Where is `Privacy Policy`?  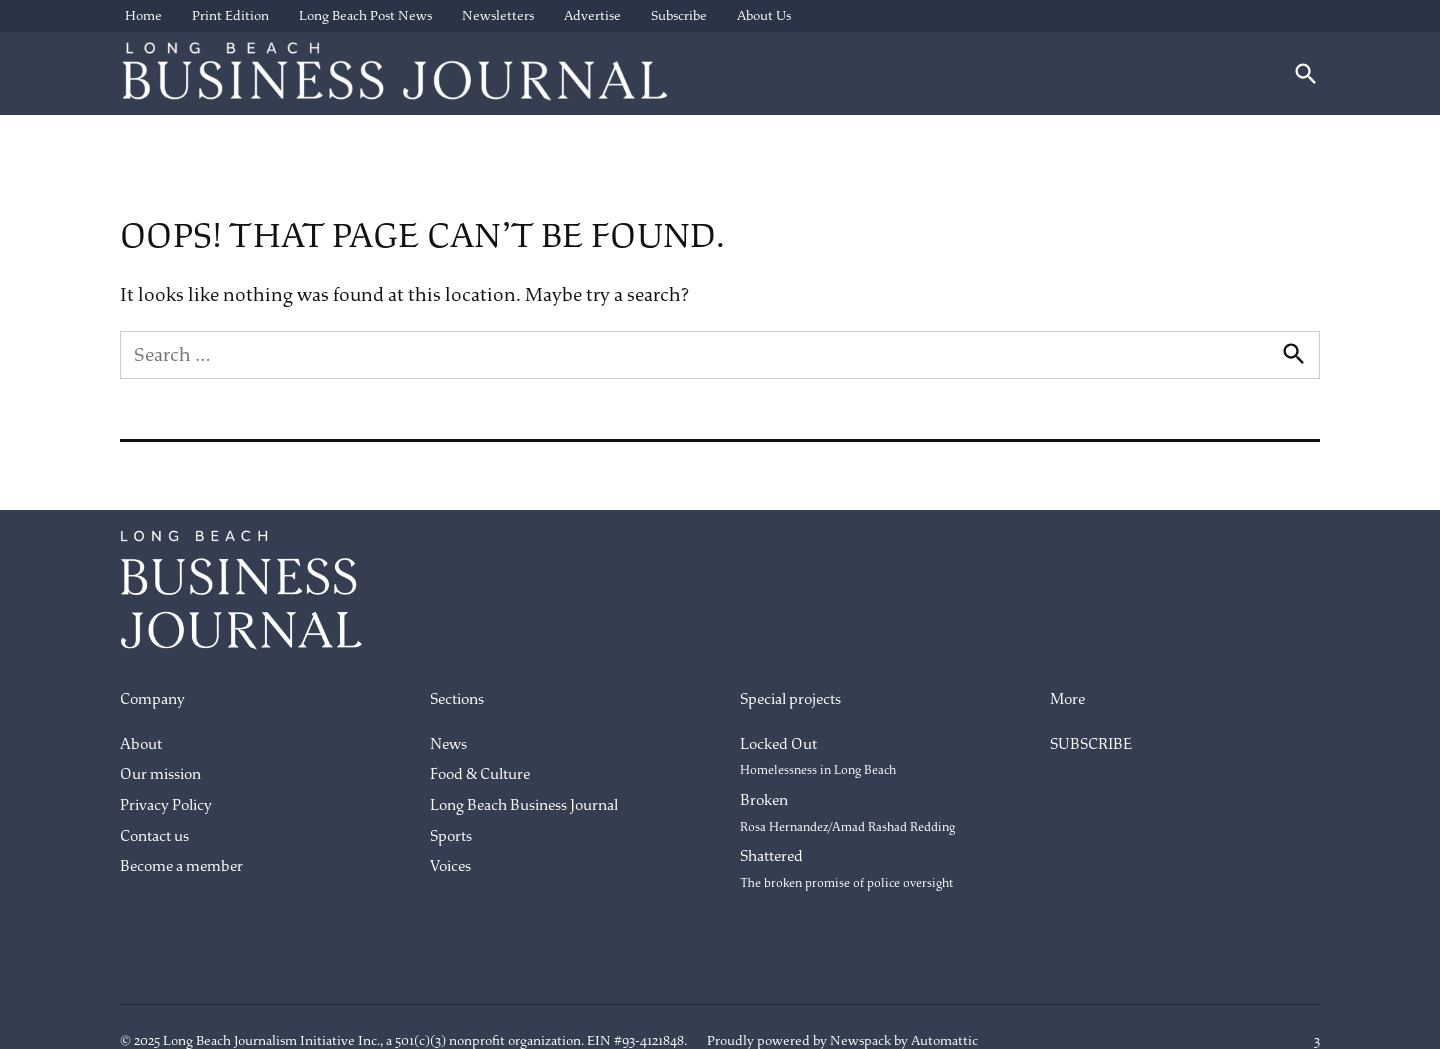 Privacy Policy is located at coordinates (166, 805).